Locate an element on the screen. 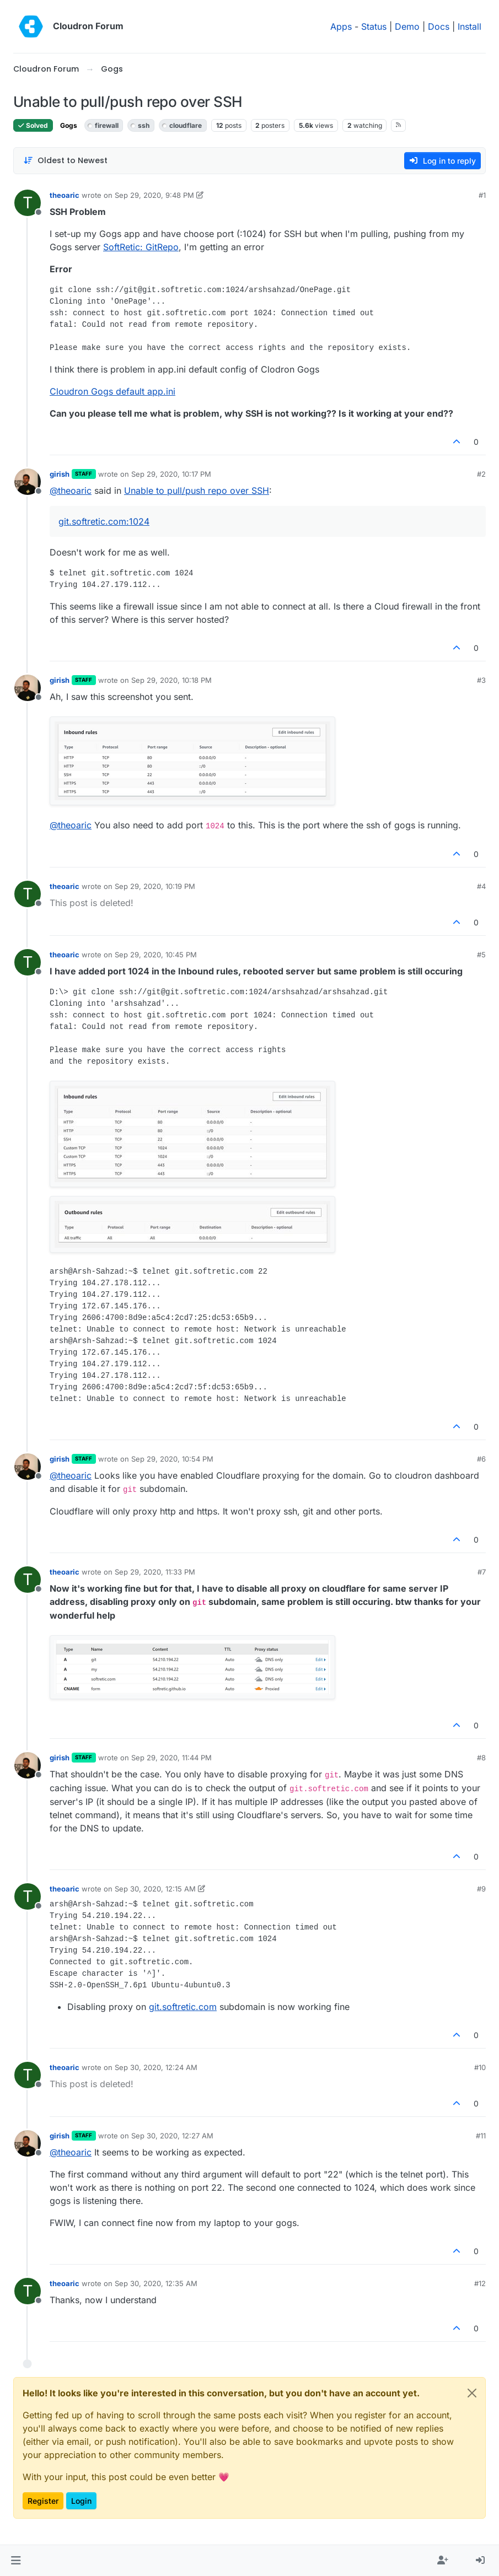 The width and height of the screenshot is (499, 2576). Demo is located at coordinates (407, 26).